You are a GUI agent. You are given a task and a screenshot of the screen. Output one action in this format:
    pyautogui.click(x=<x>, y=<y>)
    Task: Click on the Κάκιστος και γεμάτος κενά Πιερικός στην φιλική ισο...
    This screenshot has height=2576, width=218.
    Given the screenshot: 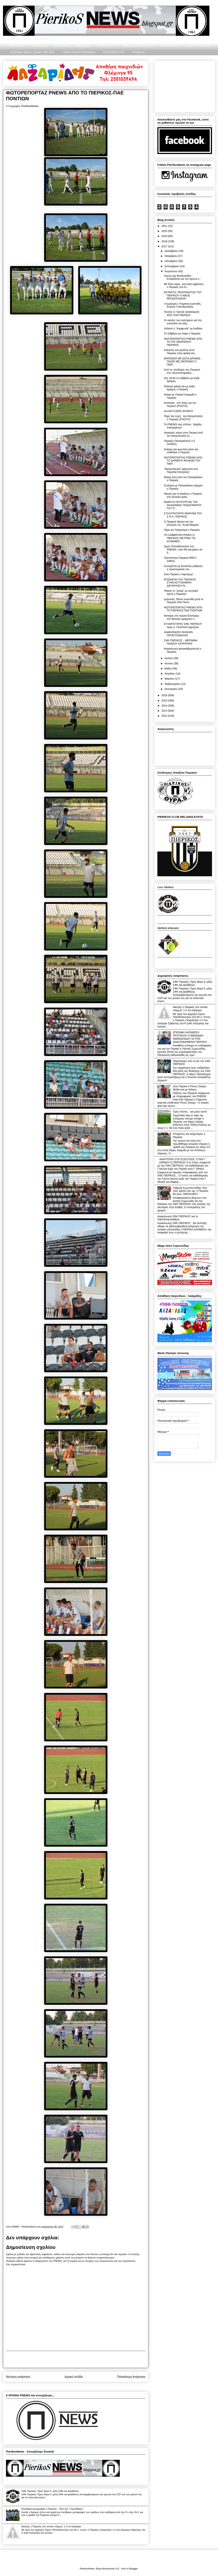 What is the action you would take?
    pyautogui.click(x=180, y=351)
    